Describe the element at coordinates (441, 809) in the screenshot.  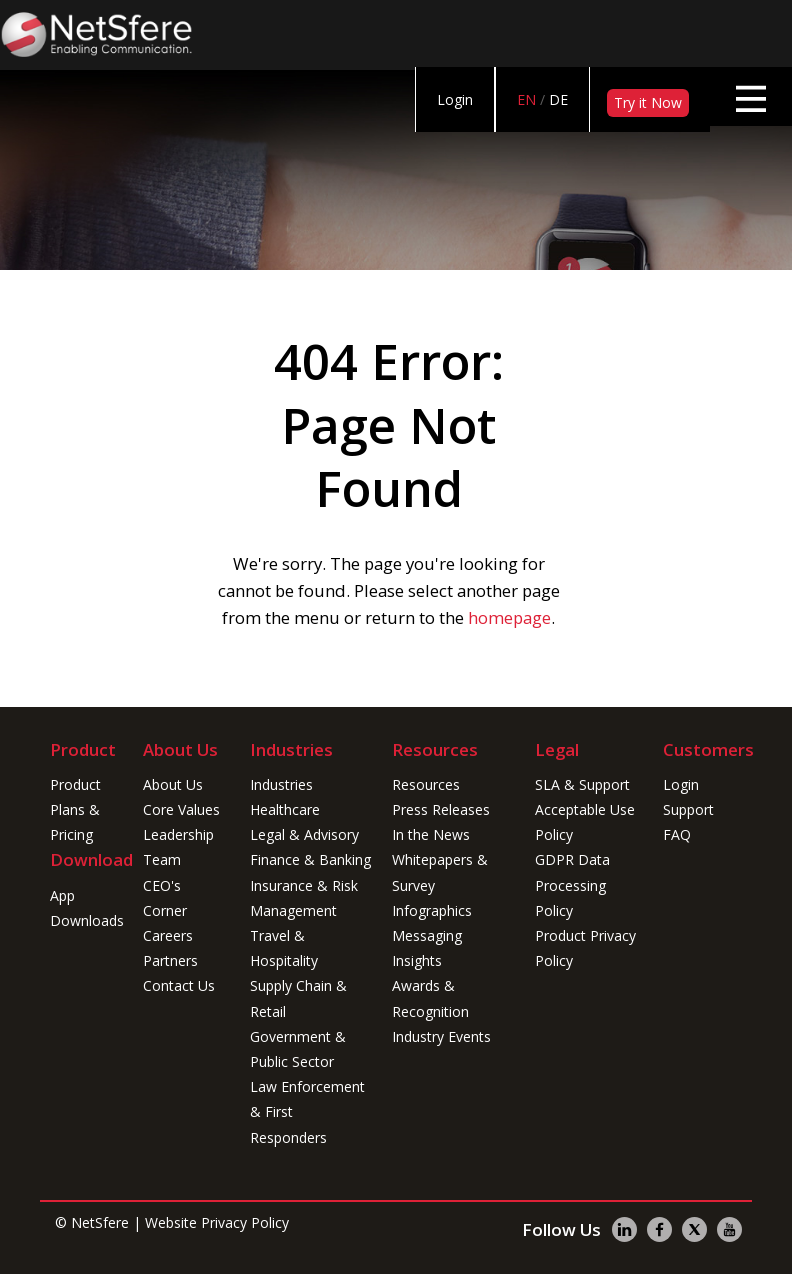
I see `Press Releases` at that location.